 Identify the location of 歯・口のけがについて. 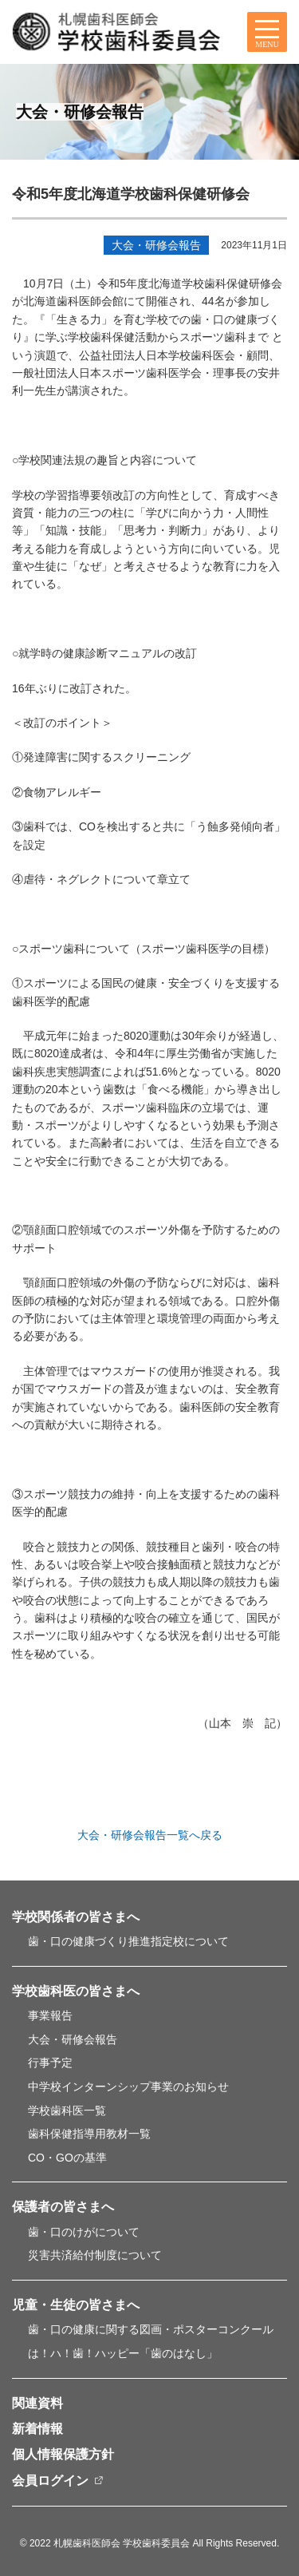
(84, 2231).